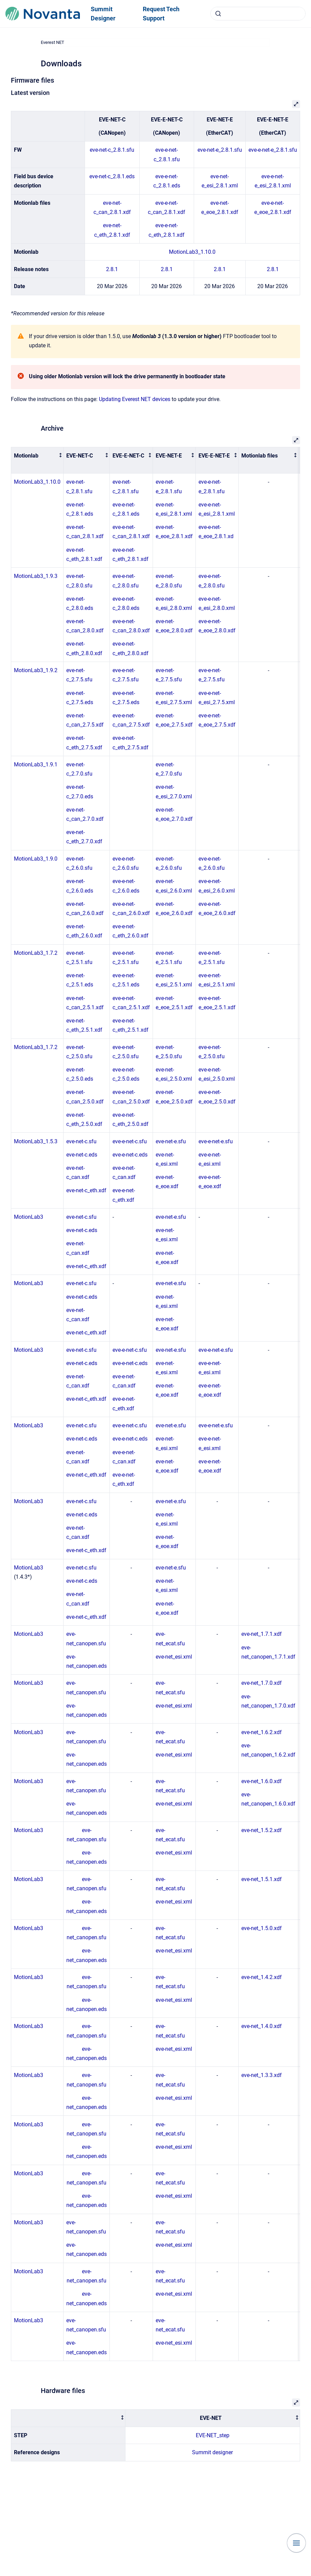 This screenshot has width=311, height=2576. I want to click on [Show navigation], so click(296, 2543).